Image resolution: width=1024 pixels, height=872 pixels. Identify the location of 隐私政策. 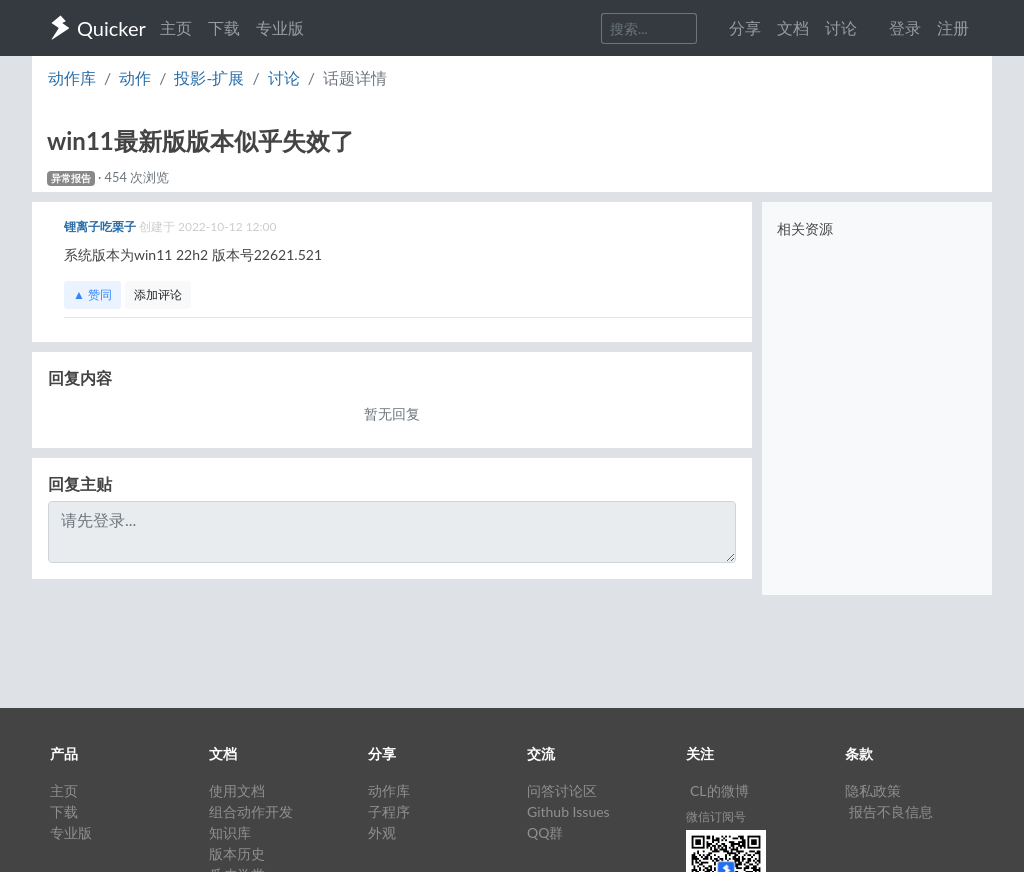
(873, 790).